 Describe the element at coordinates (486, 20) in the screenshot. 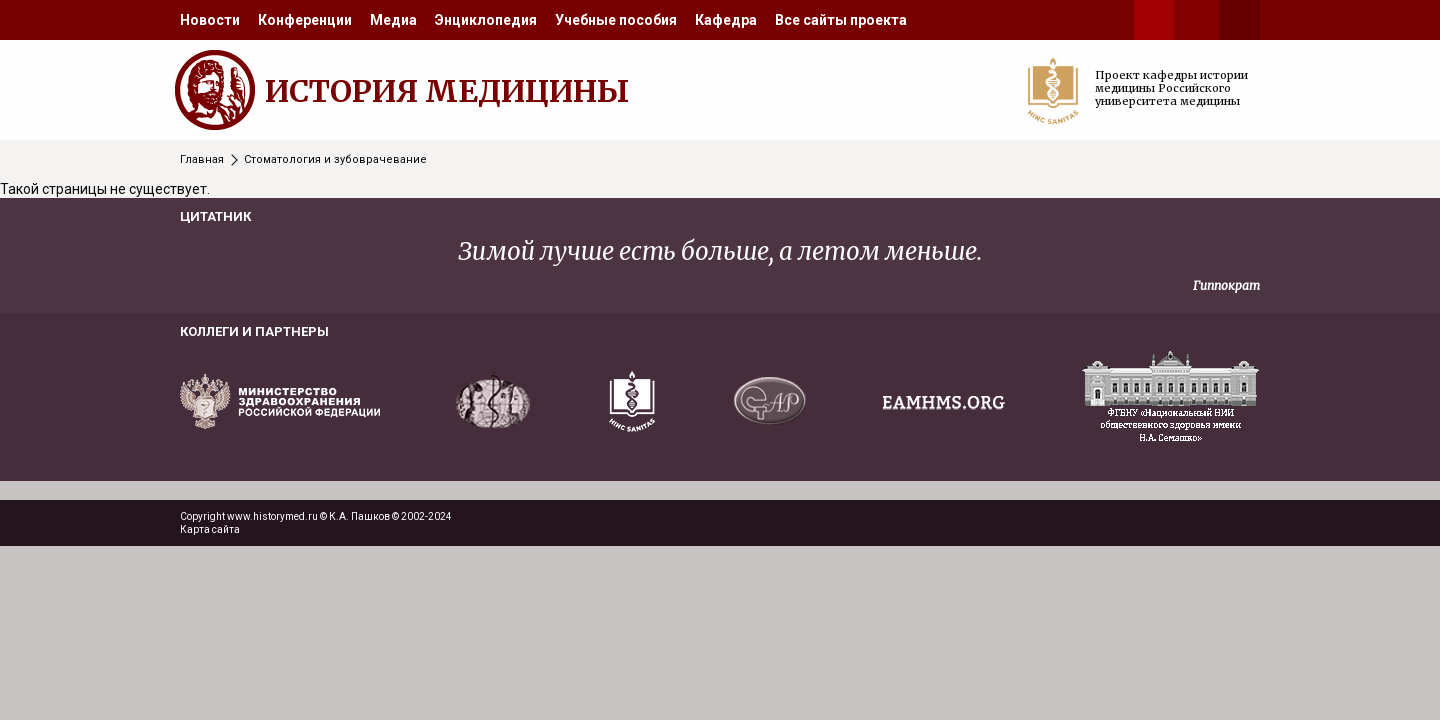

I see `Энциклопедия` at that location.